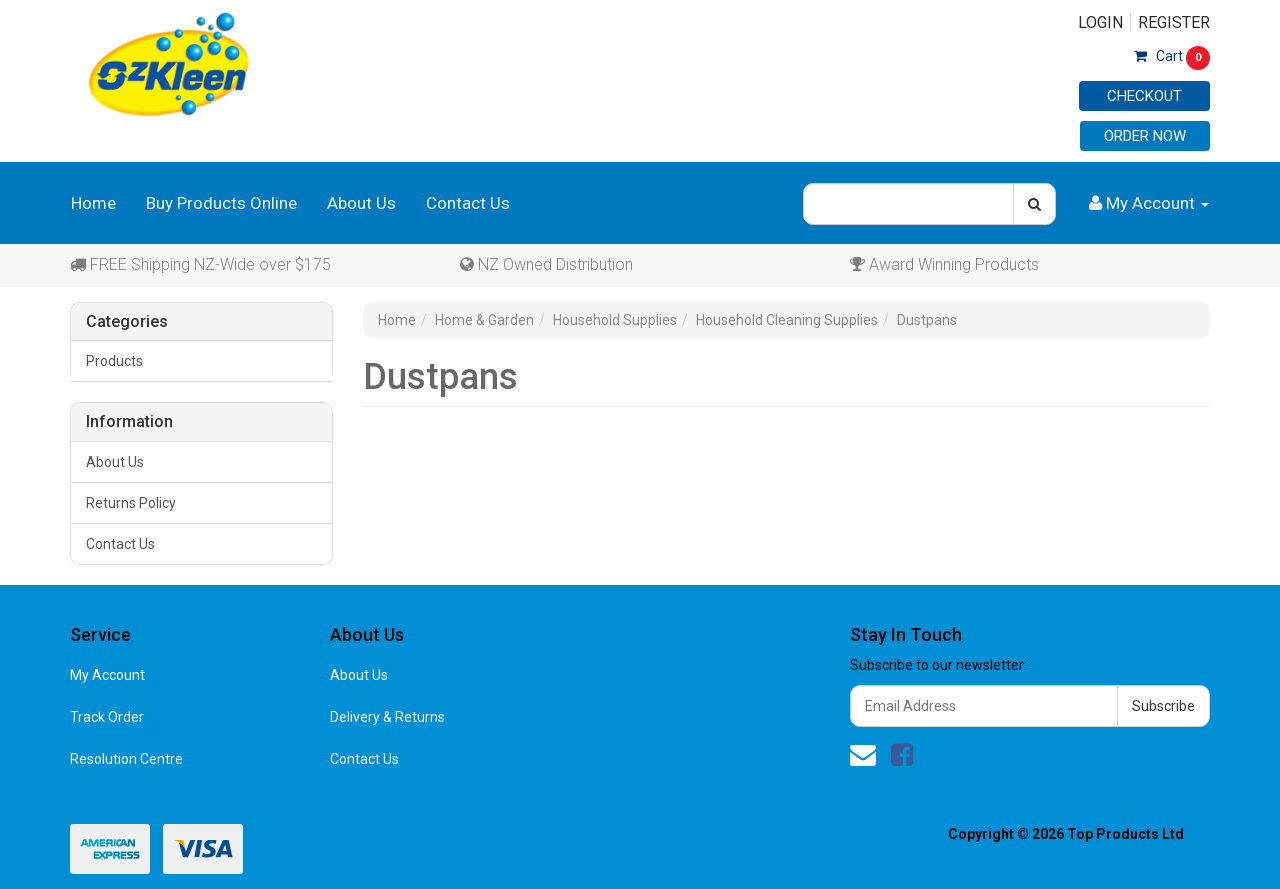  I want to click on Order Now, so click(1145, 136).